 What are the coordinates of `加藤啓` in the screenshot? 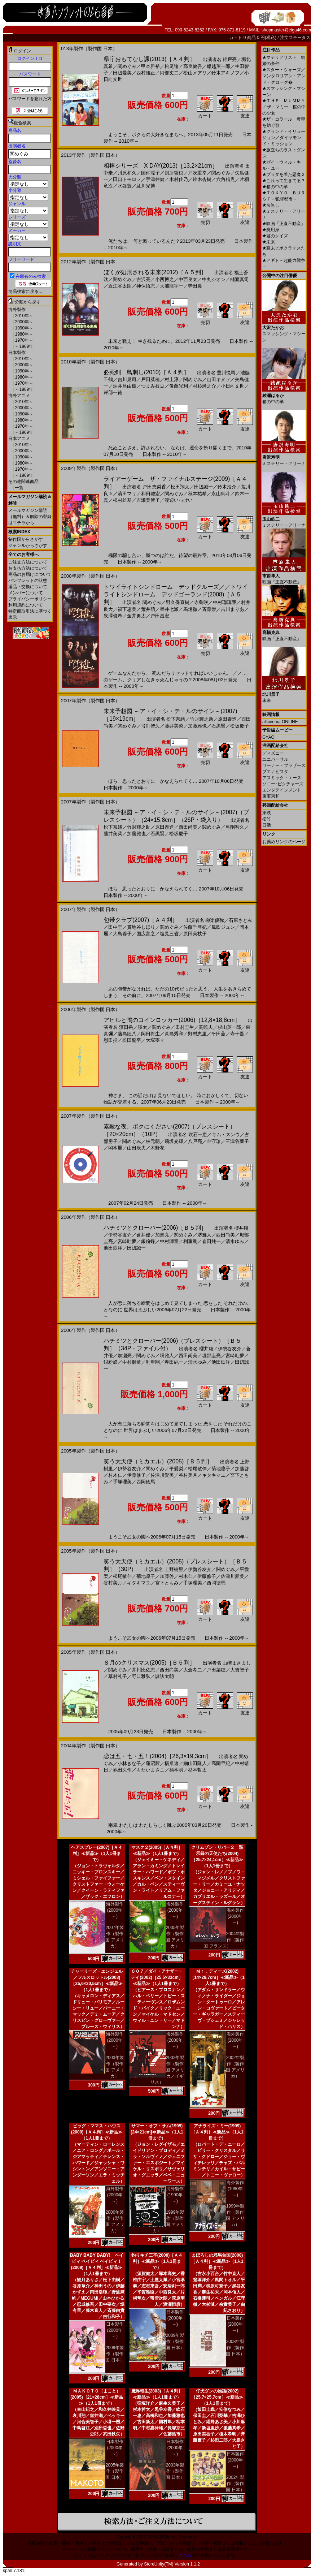 It's located at (242, 1468).